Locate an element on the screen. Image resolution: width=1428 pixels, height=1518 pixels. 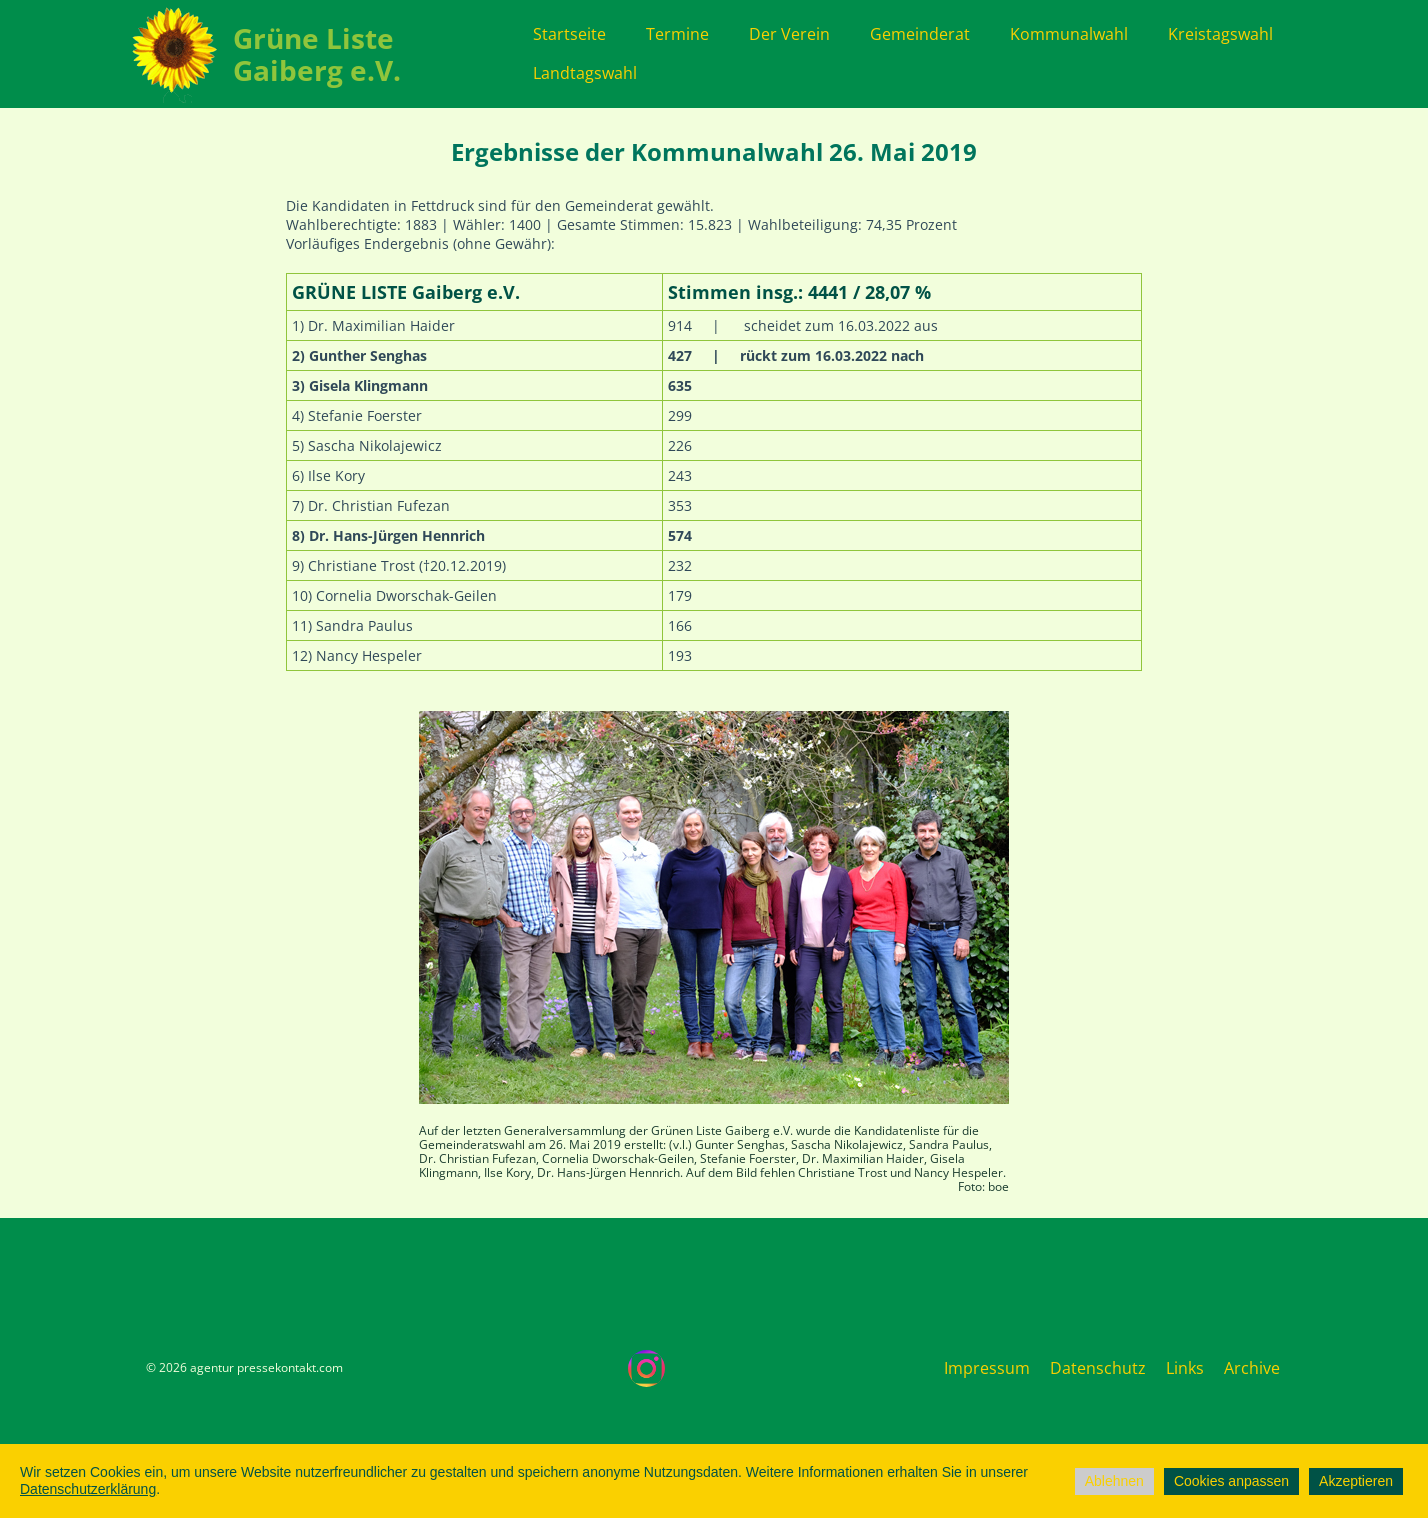
Cookies anpassen is located at coordinates (1231, 1481).